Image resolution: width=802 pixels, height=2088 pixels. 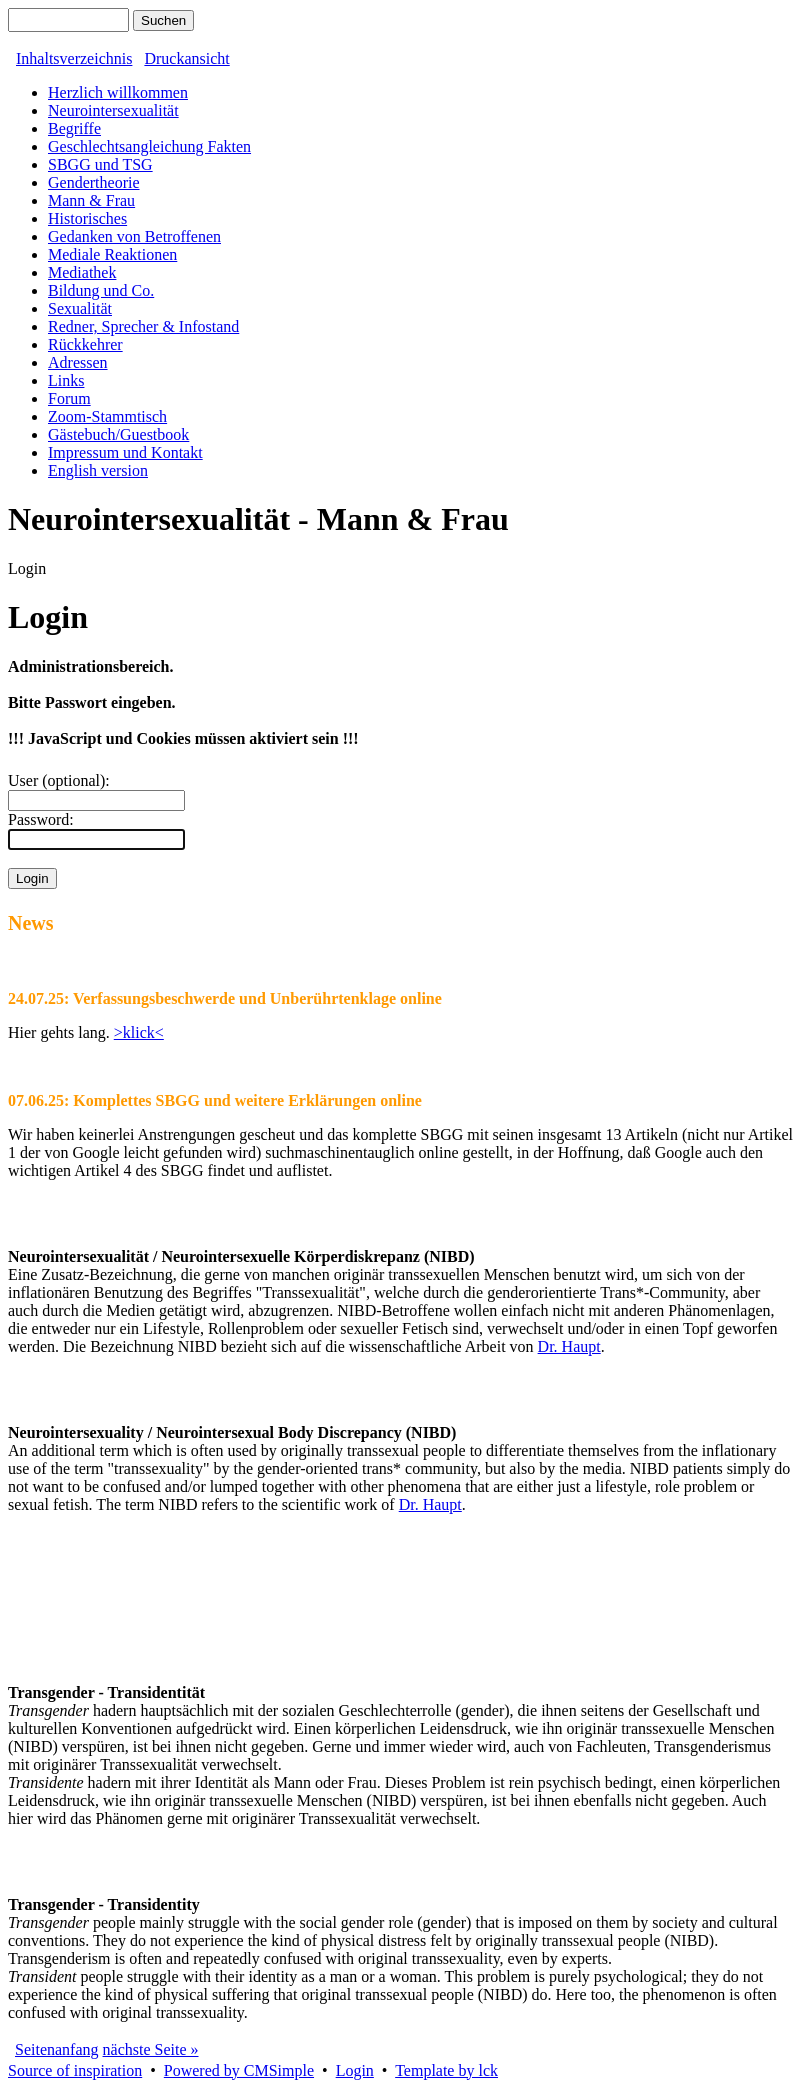 What do you see at coordinates (239, 2070) in the screenshot?
I see `Powered by CMSimple` at bounding box center [239, 2070].